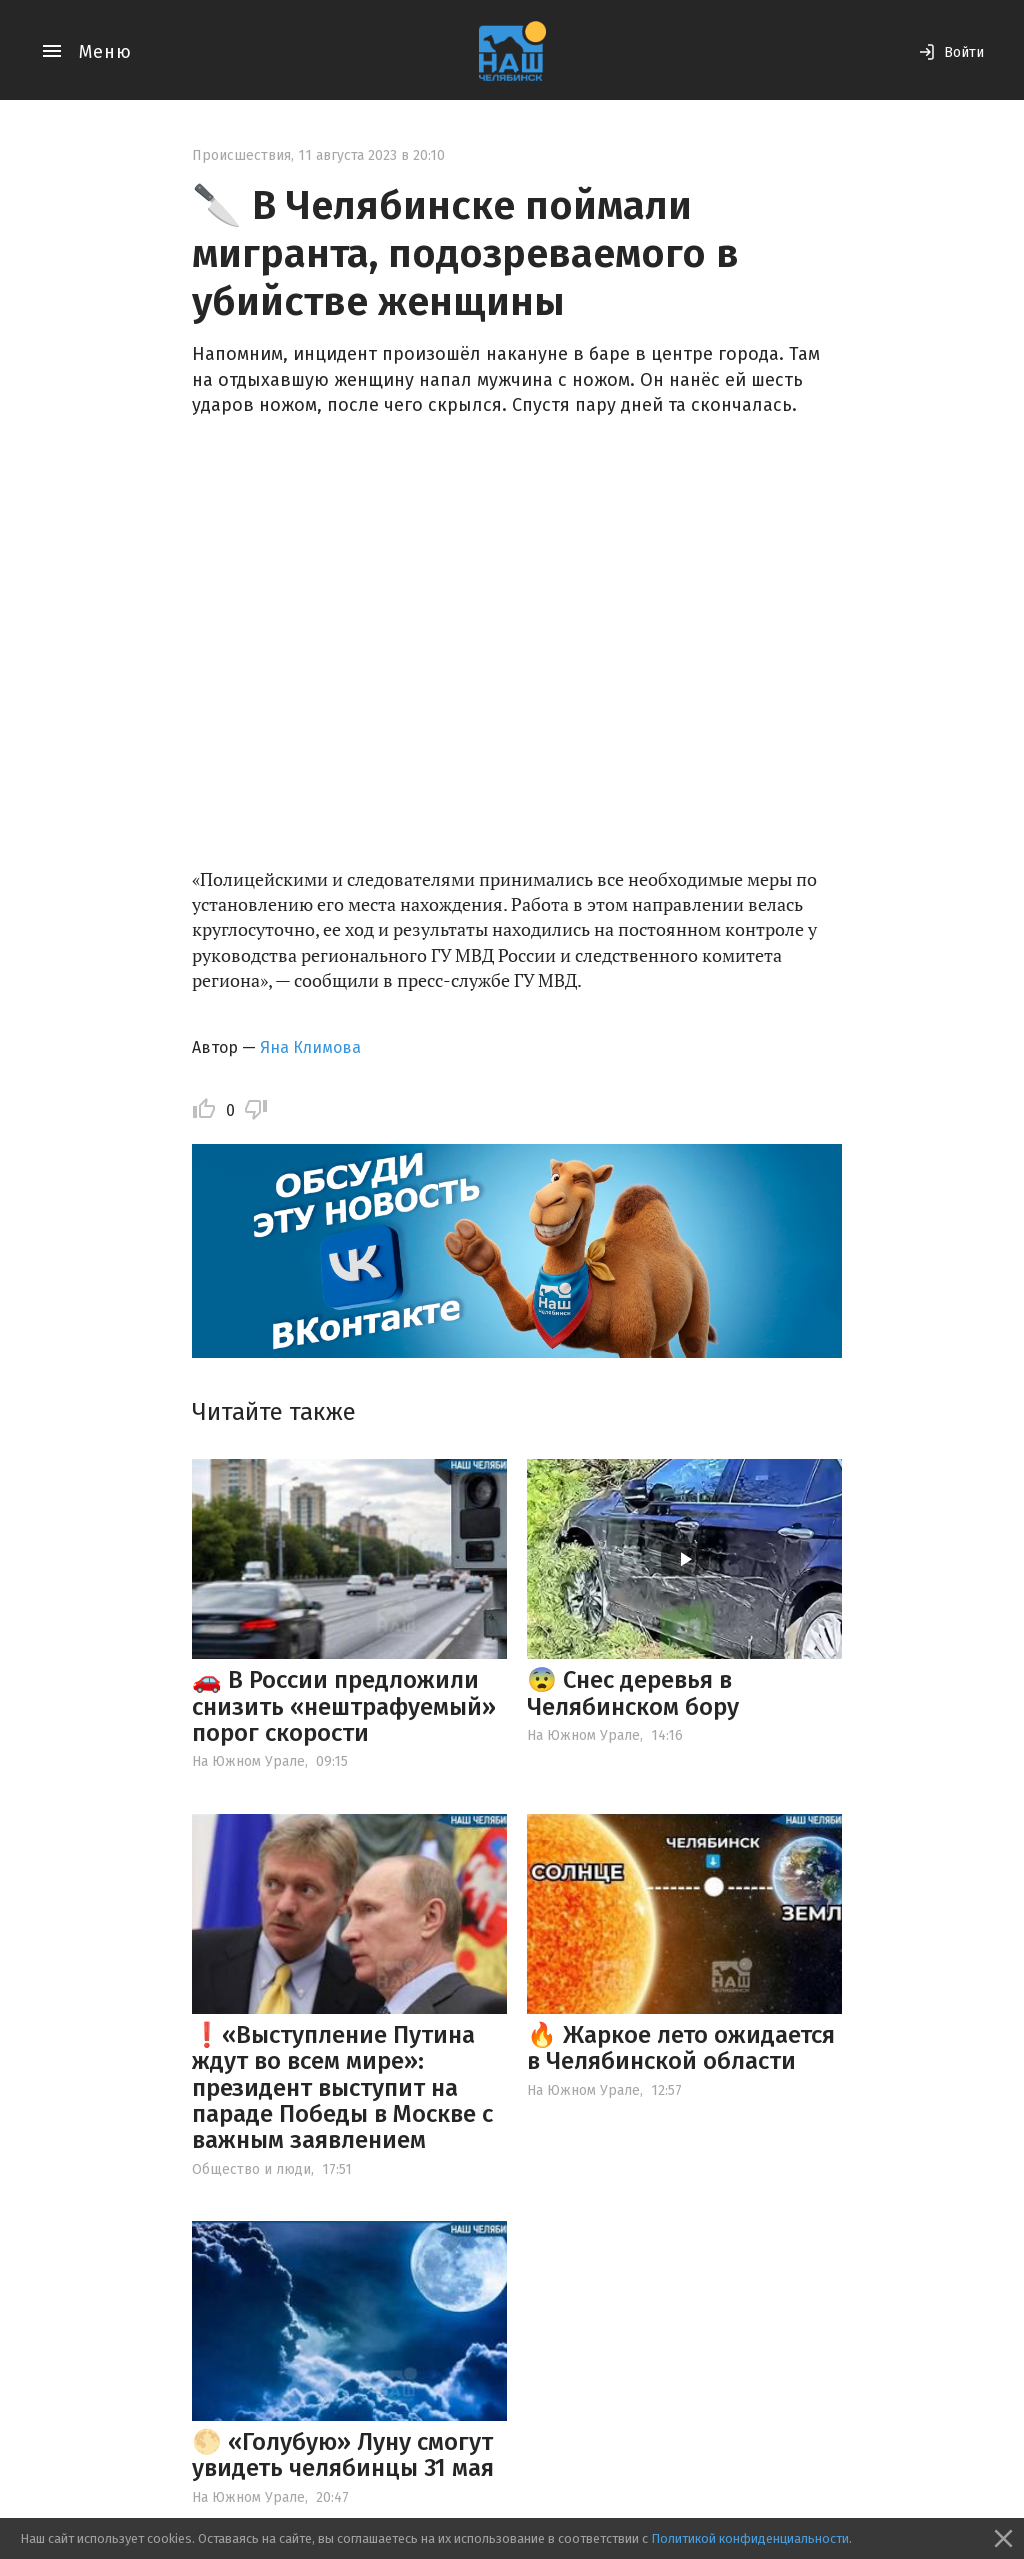 This screenshot has height=2559, width=1024. What do you see at coordinates (251, 2169) in the screenshot?
I see `Общество и люди` at bounding box center [251, 2169].